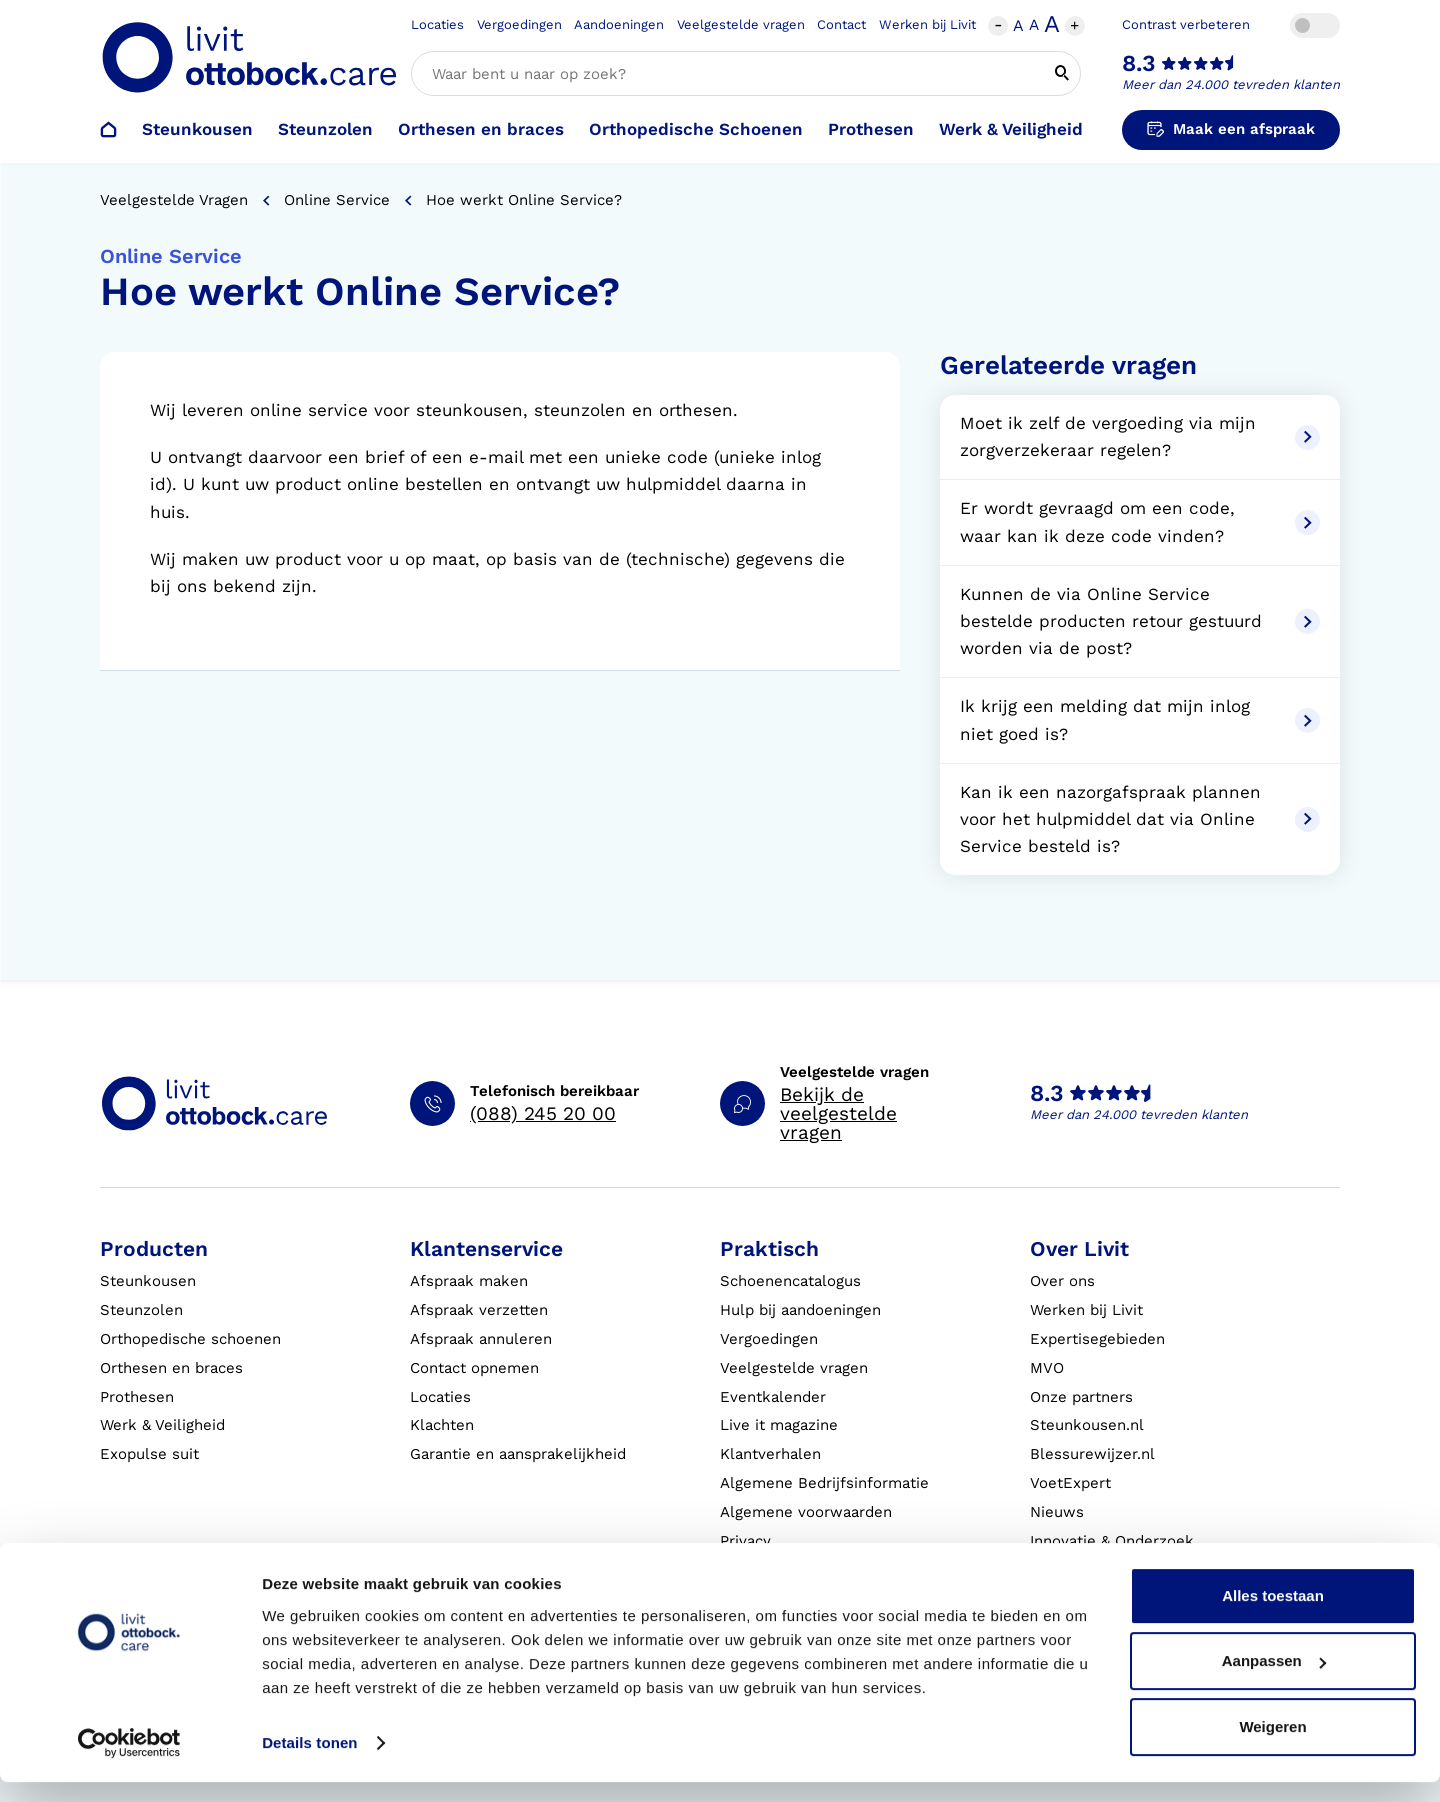 This screenshot has width=1440, height=1802. What do you see at coordinates (779, 1425) in the screenshot?
I see `Live it magazine` at bounding box center [779, 1425].